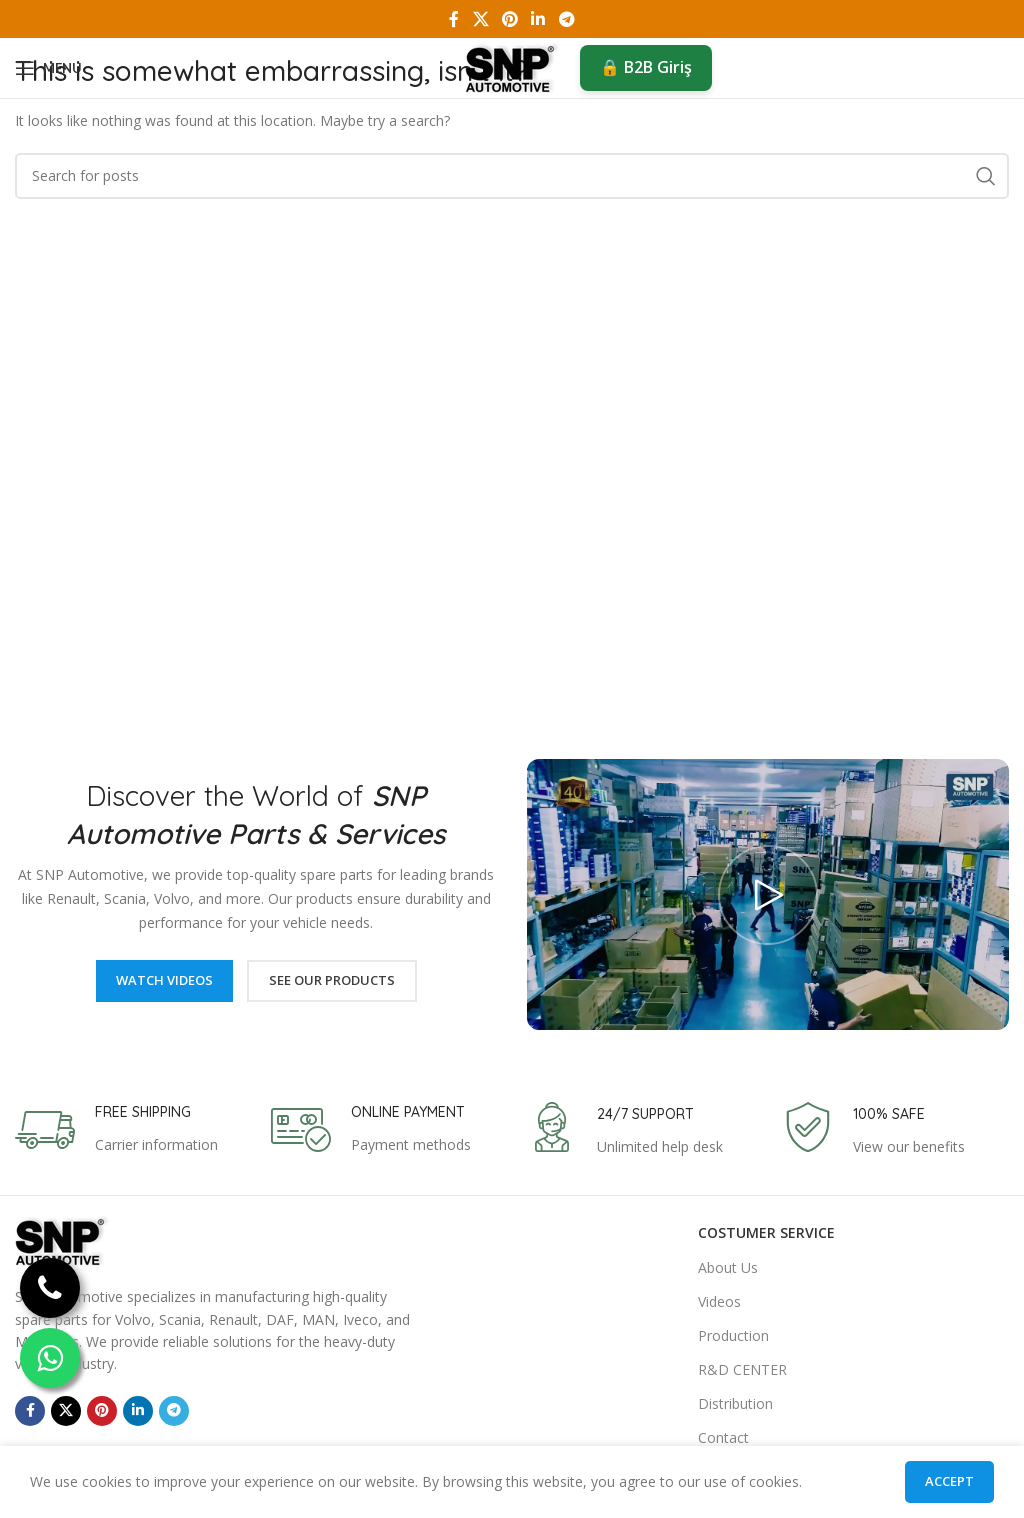 The width and height of the screenshot is (1024, 1518). I want to click on [Search], so click(512, 176).